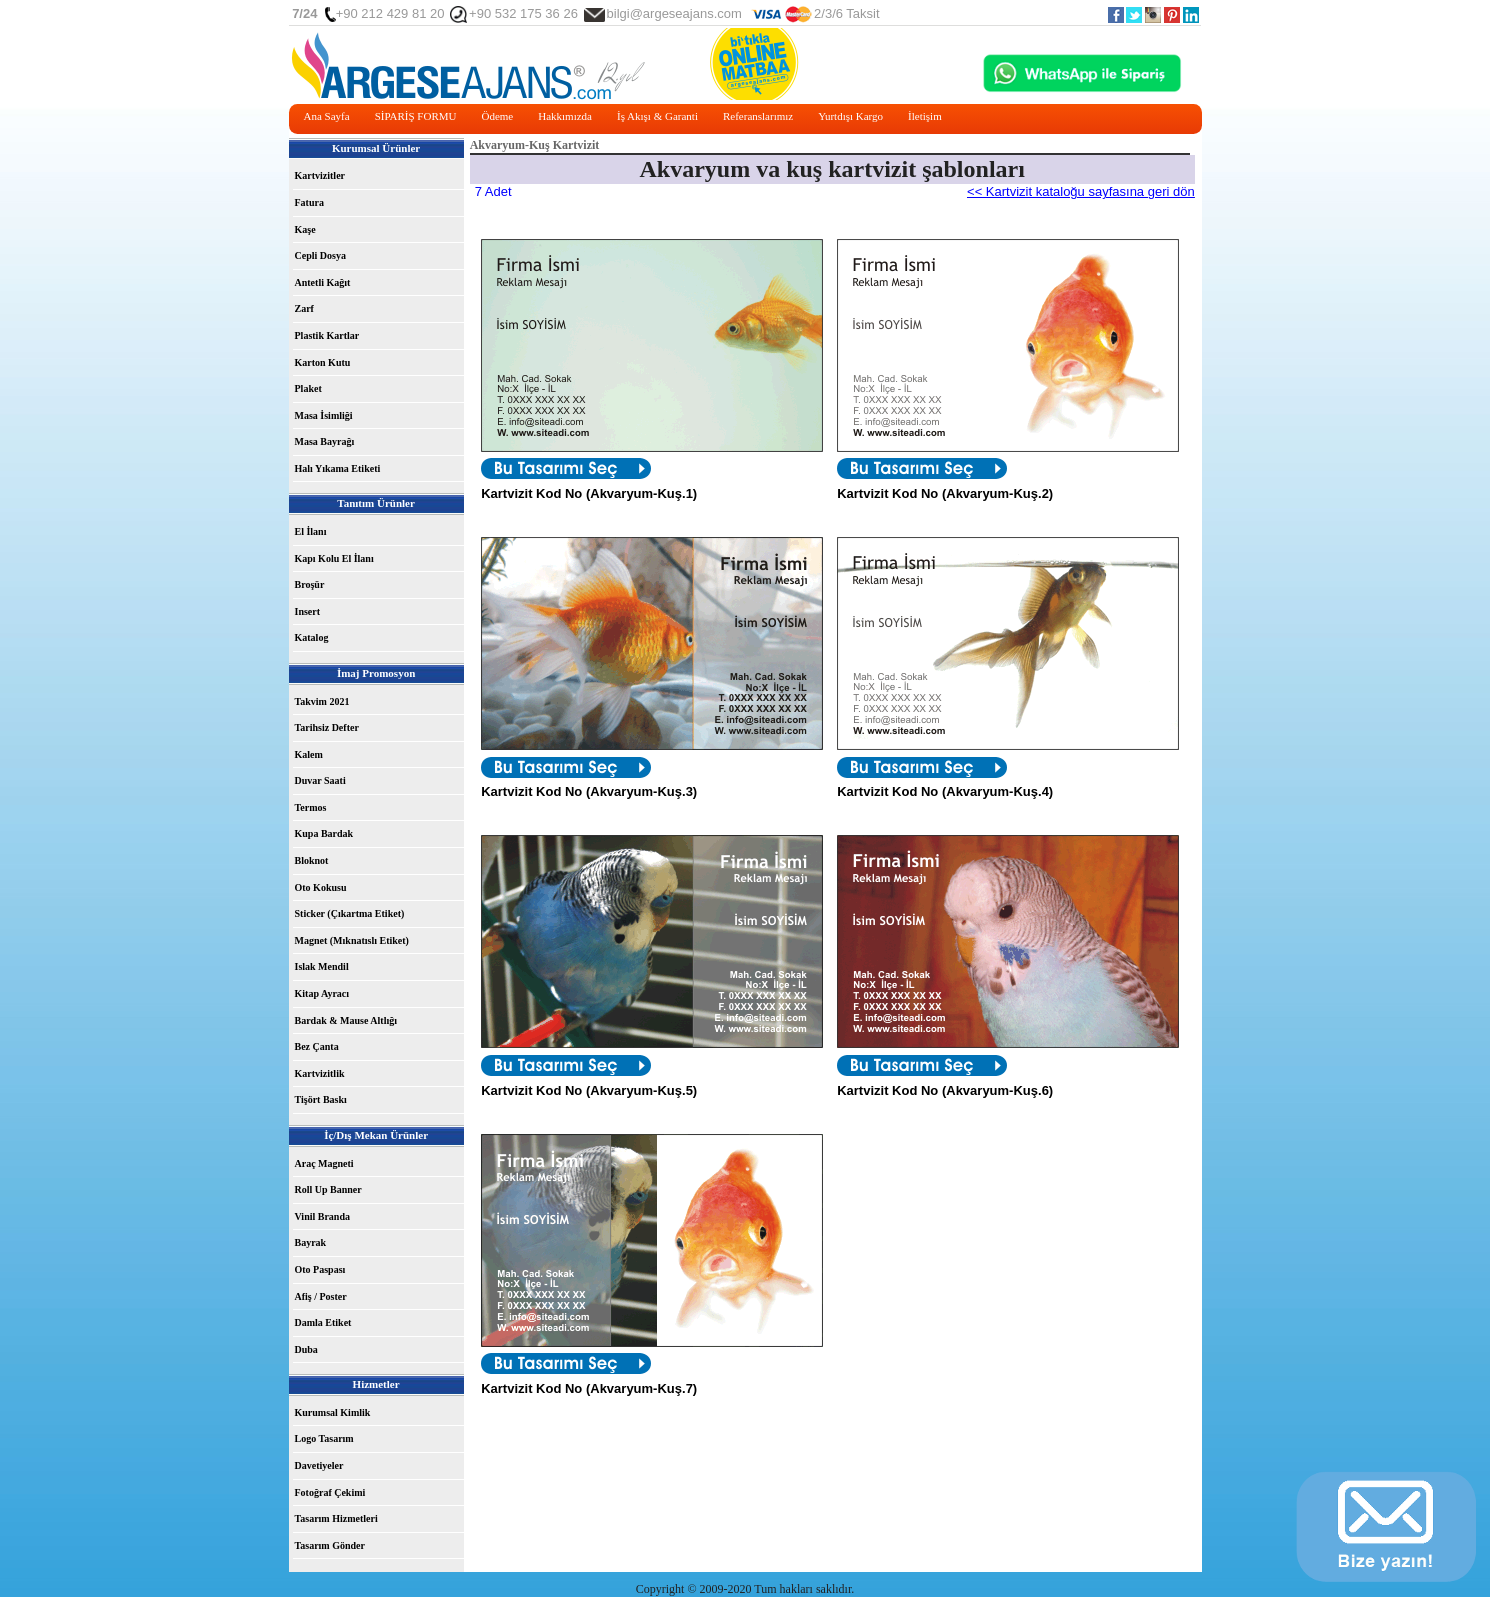 The height and width of the screenshot is (1597, 1490). What do you see at coordinates (322, 993) in the screenshot?
I see `Kitap Ayracı` at bounding box center [322, 993].